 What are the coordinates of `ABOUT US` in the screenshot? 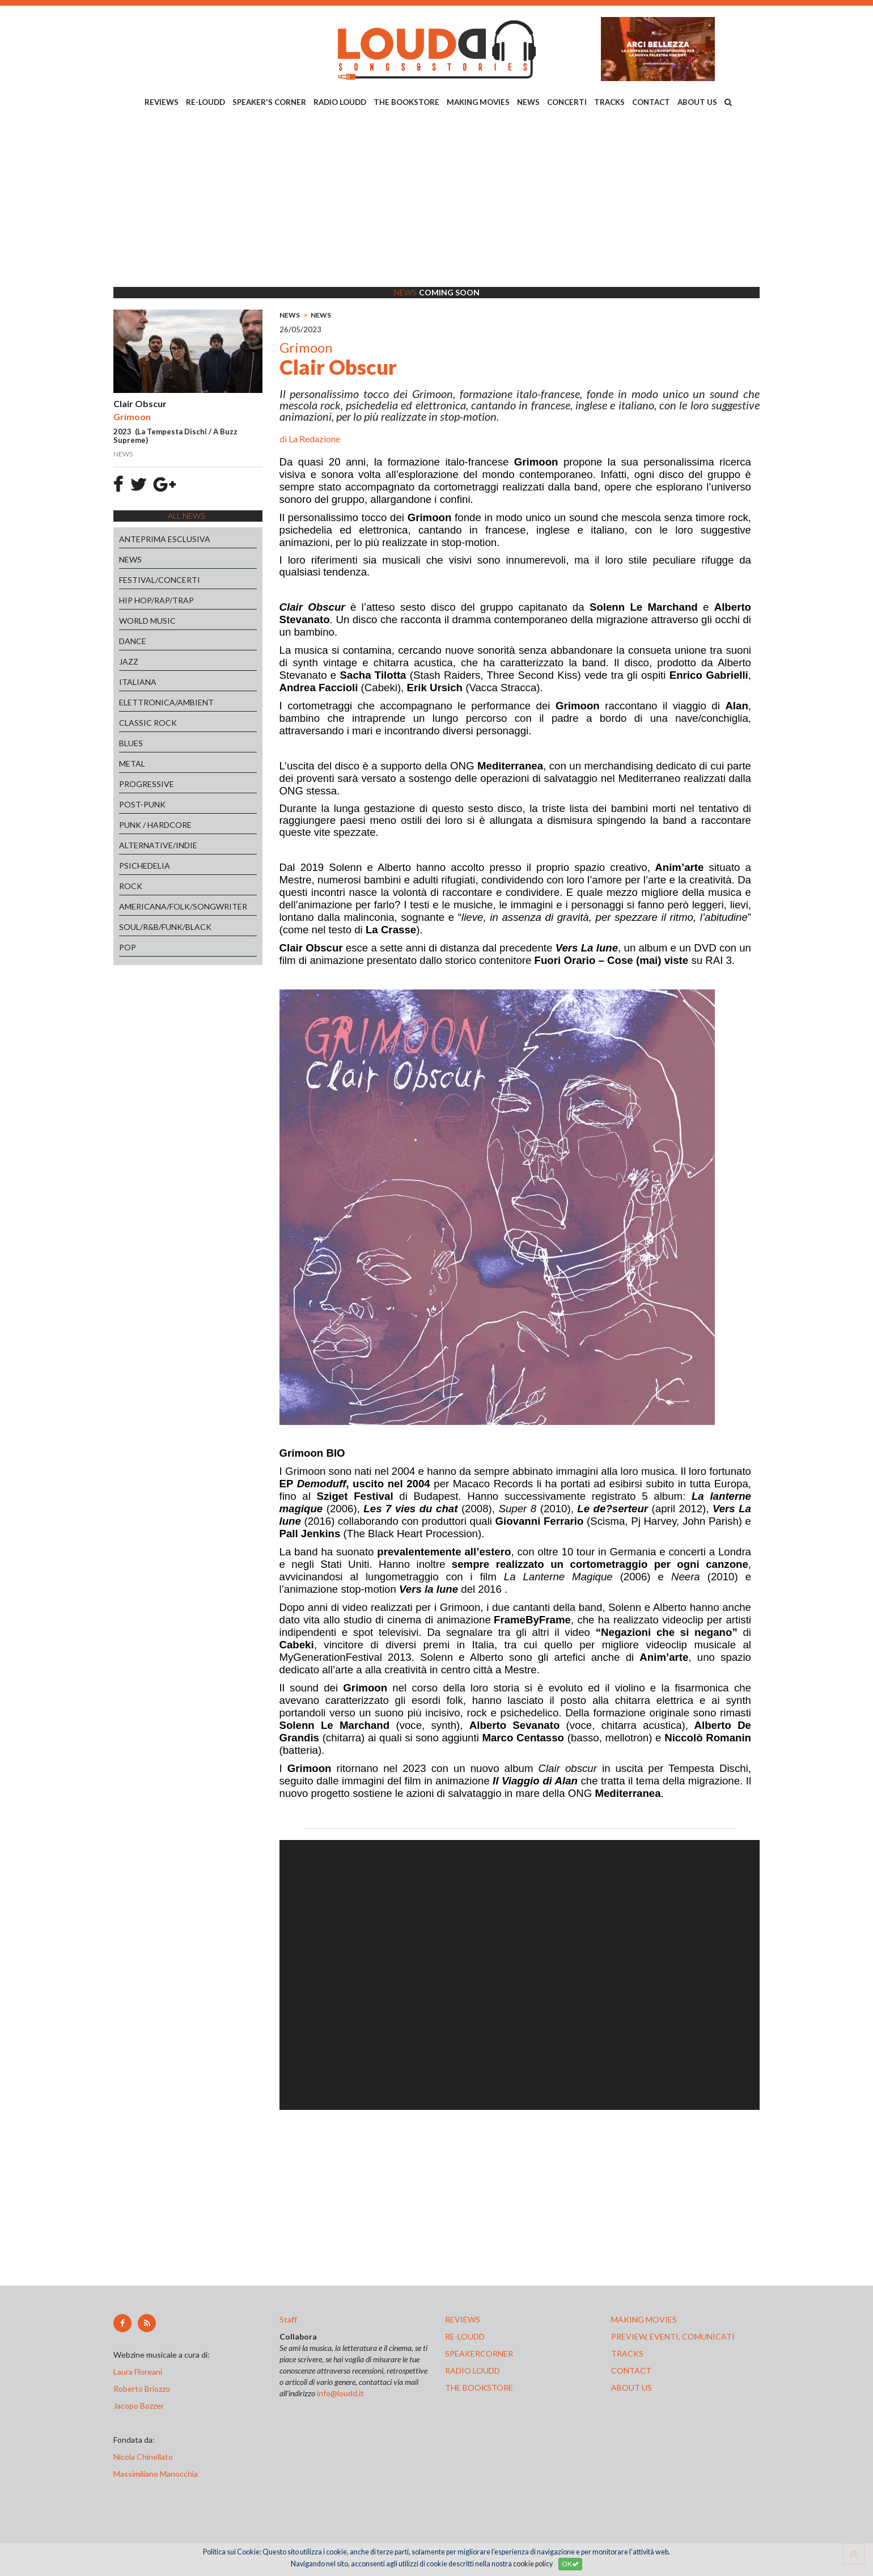 It's located at (697, 102).